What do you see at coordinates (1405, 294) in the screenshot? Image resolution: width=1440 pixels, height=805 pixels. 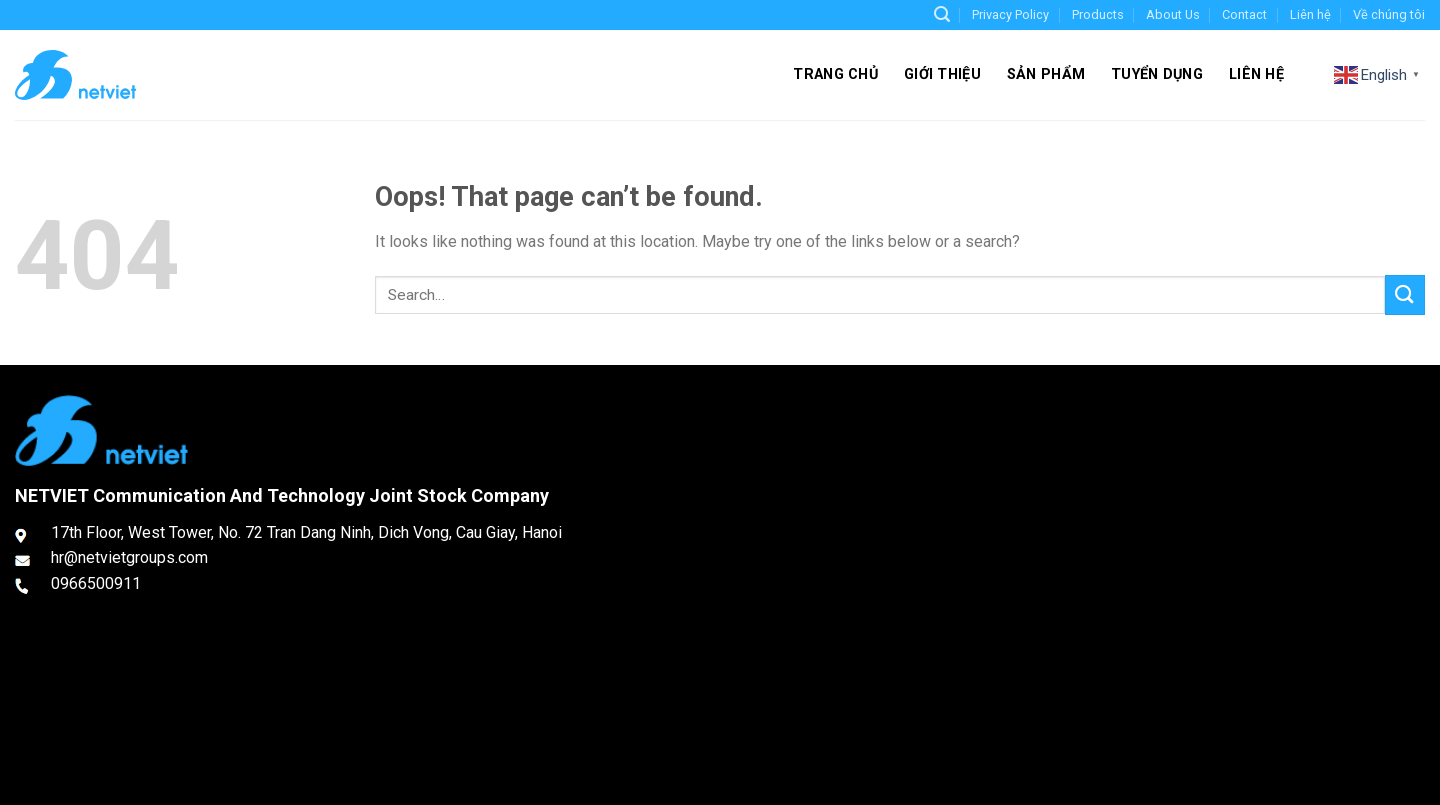 I see `[Submit]` at bounding box center [1405, 294].